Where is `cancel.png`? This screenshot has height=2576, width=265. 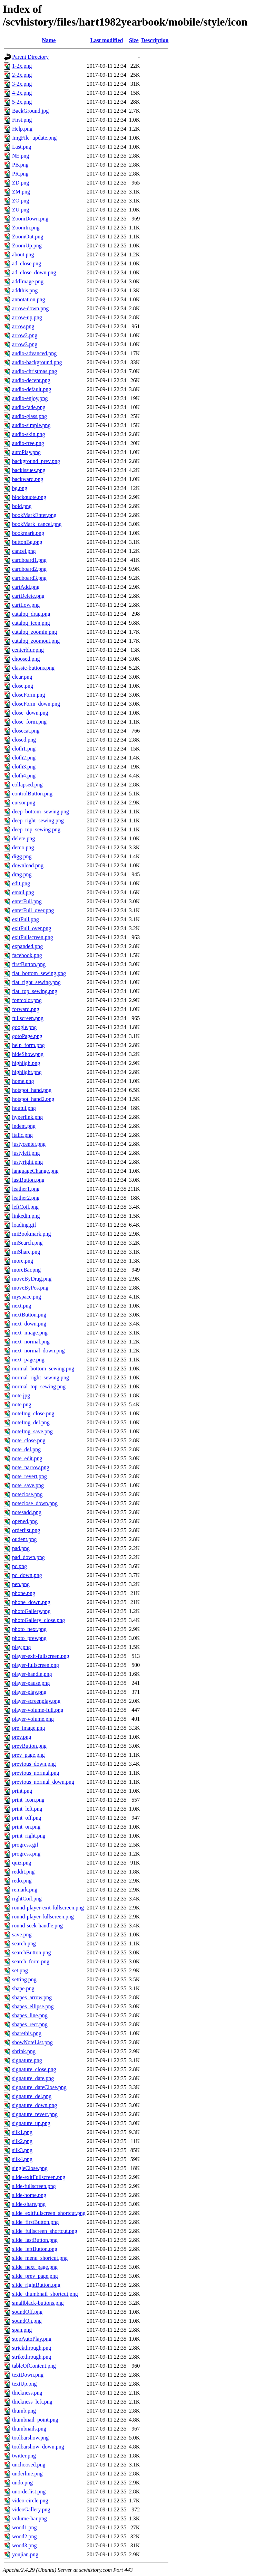 cancel.png is located at coordinates (24, 551).